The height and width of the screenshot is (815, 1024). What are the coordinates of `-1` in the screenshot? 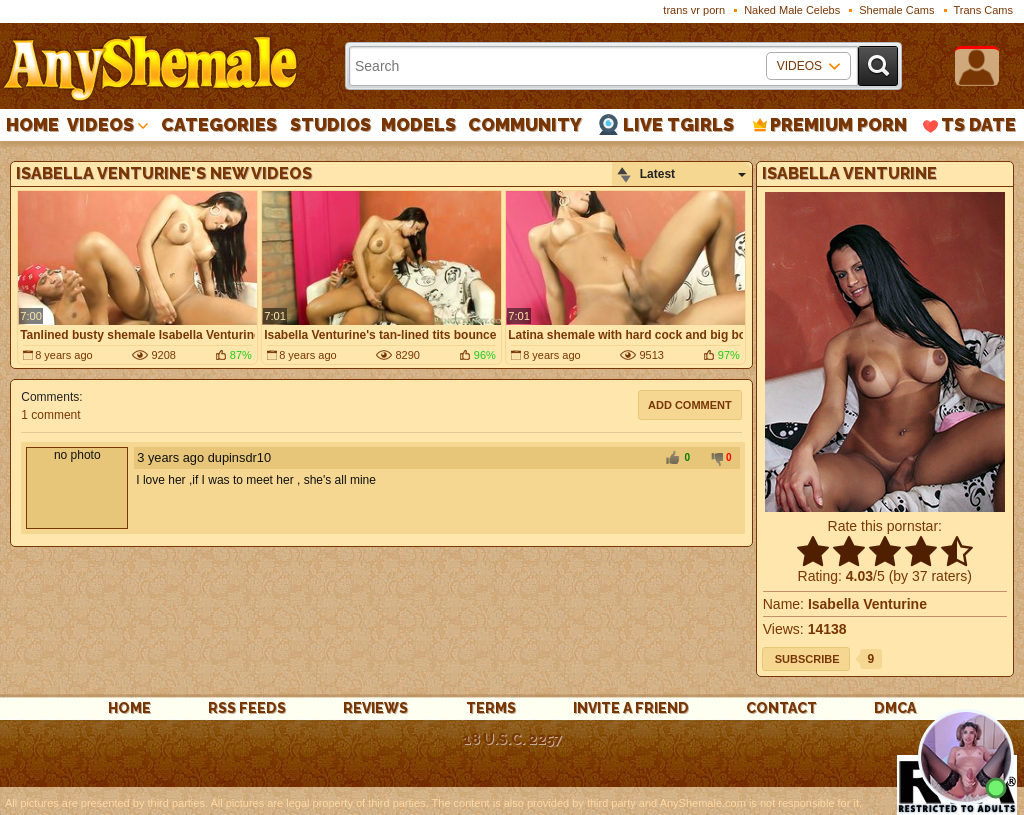 It's located at (714, 459).